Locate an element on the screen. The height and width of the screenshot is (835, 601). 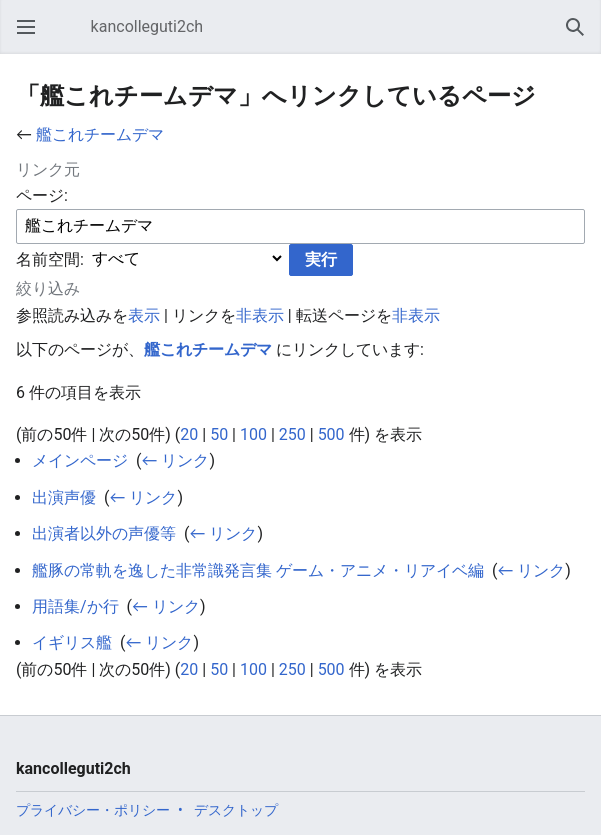
メインページ is located at coordinates (80, 460).